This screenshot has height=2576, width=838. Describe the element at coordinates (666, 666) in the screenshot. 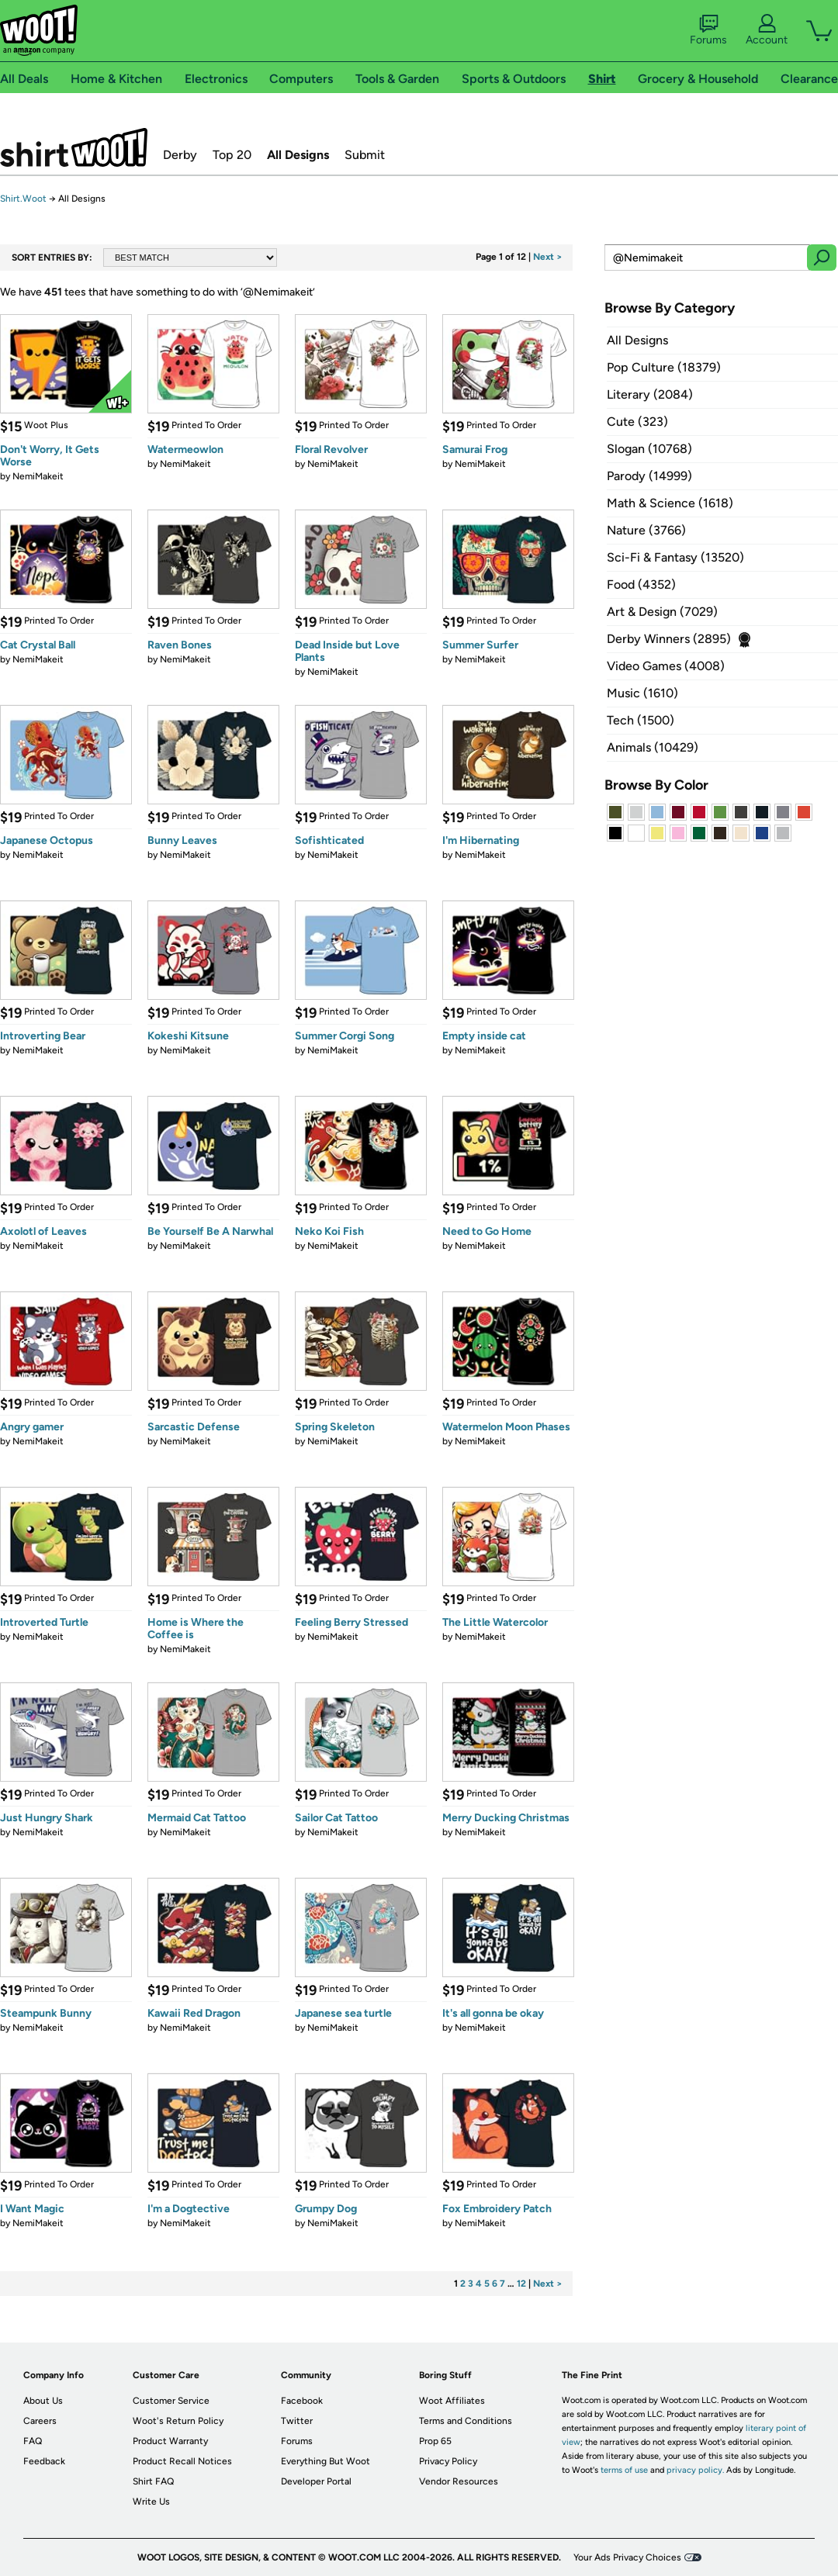

I see `Video Games (4008)` at that location.